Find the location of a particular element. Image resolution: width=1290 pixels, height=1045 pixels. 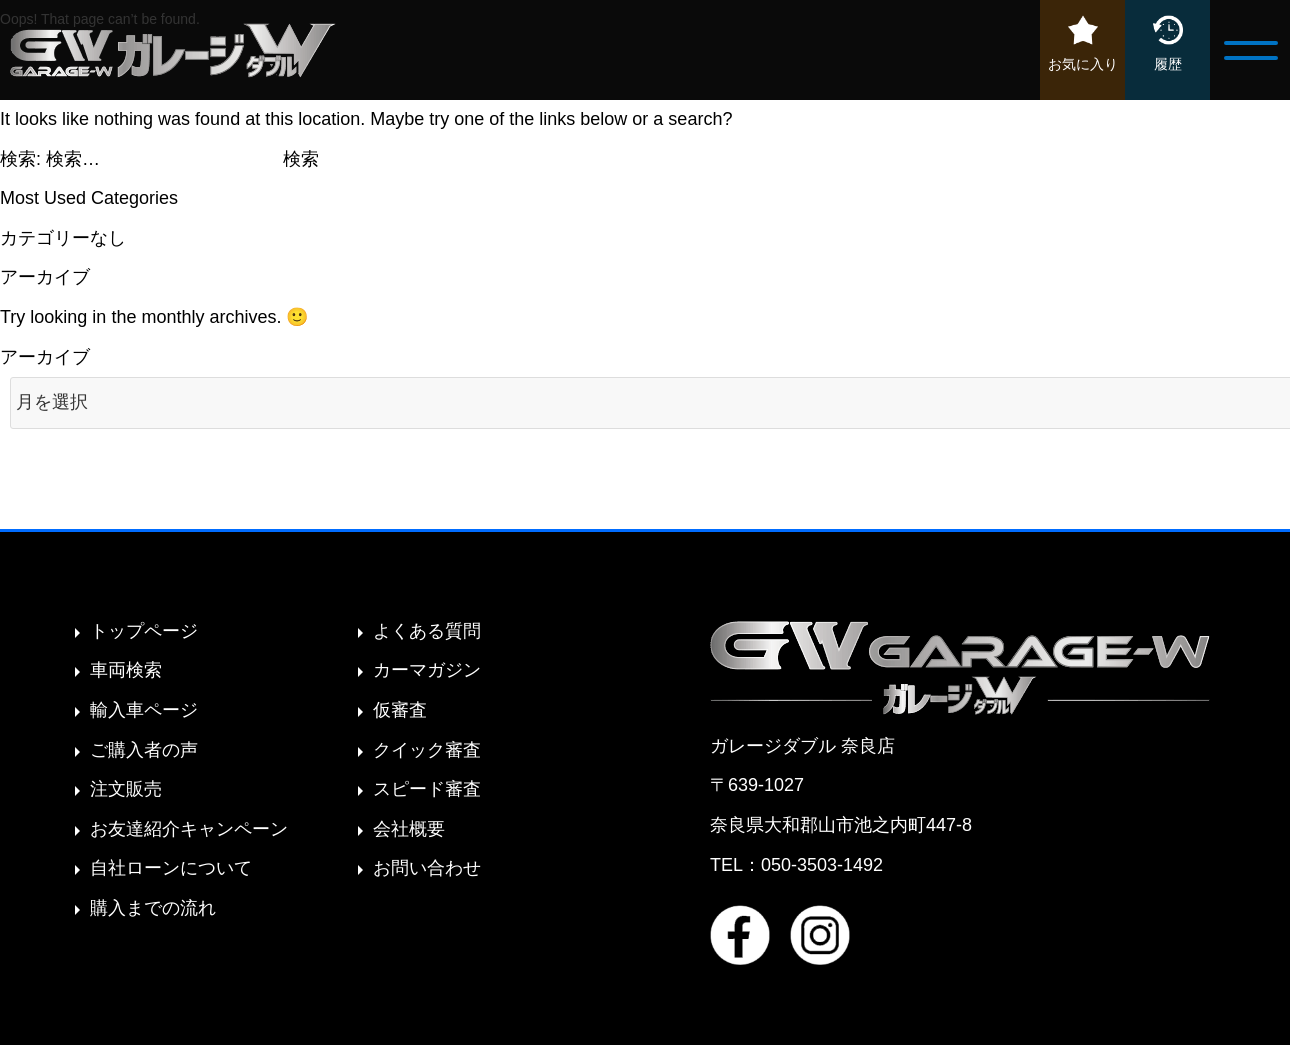

よくある質問 is located at coordinates (427, 631).